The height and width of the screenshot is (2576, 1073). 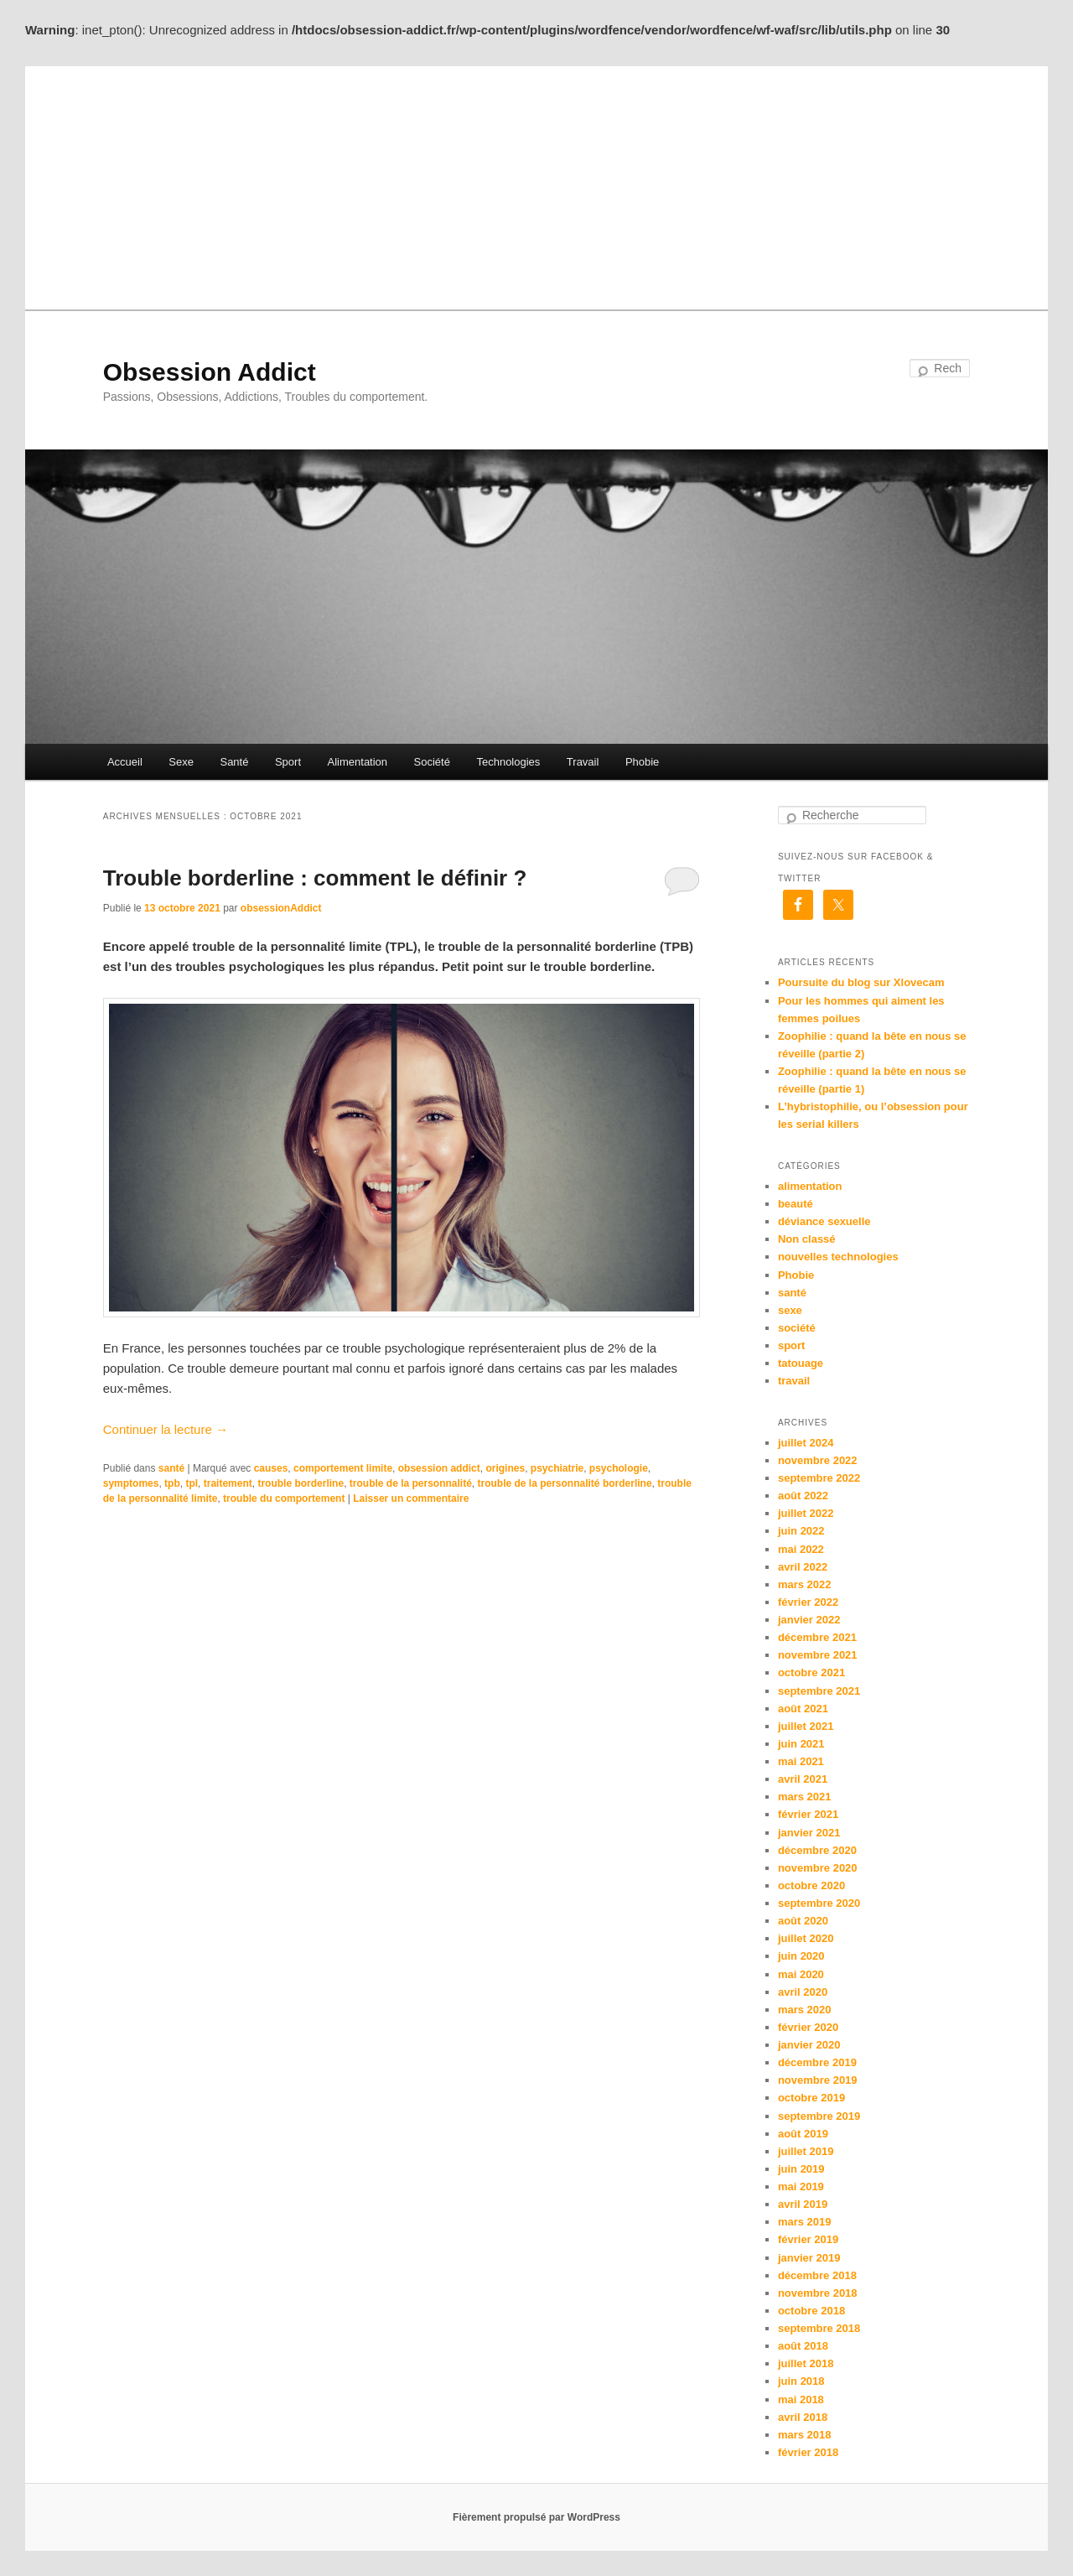 What do you see at coordinates (165, 1429) in the screenshot?
I see `Continuer la lecture` at bounding box center [165, 1429].